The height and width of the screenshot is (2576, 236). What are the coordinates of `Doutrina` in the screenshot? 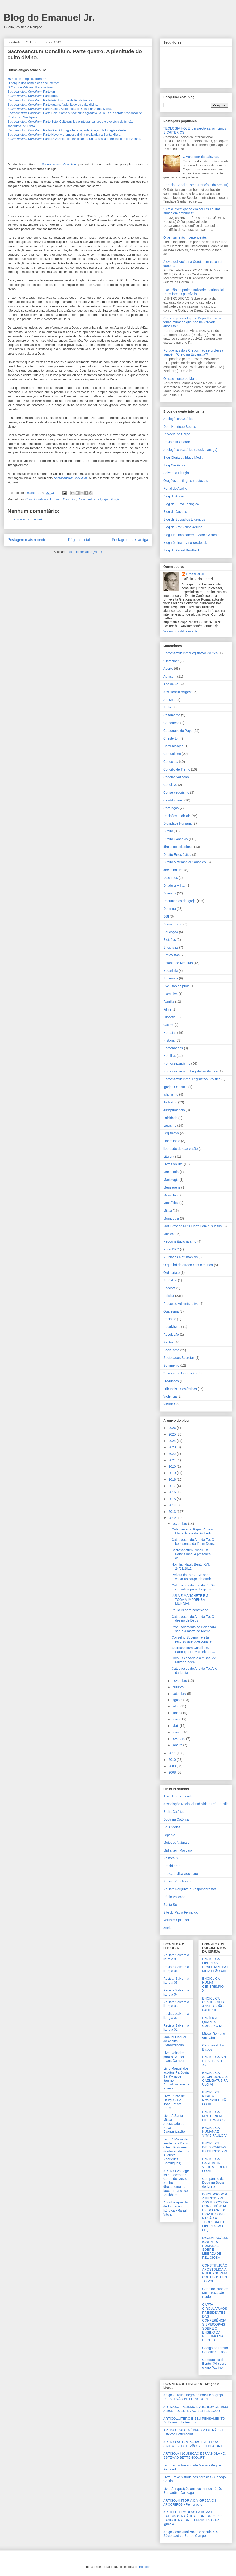 It's located at (169, 909).